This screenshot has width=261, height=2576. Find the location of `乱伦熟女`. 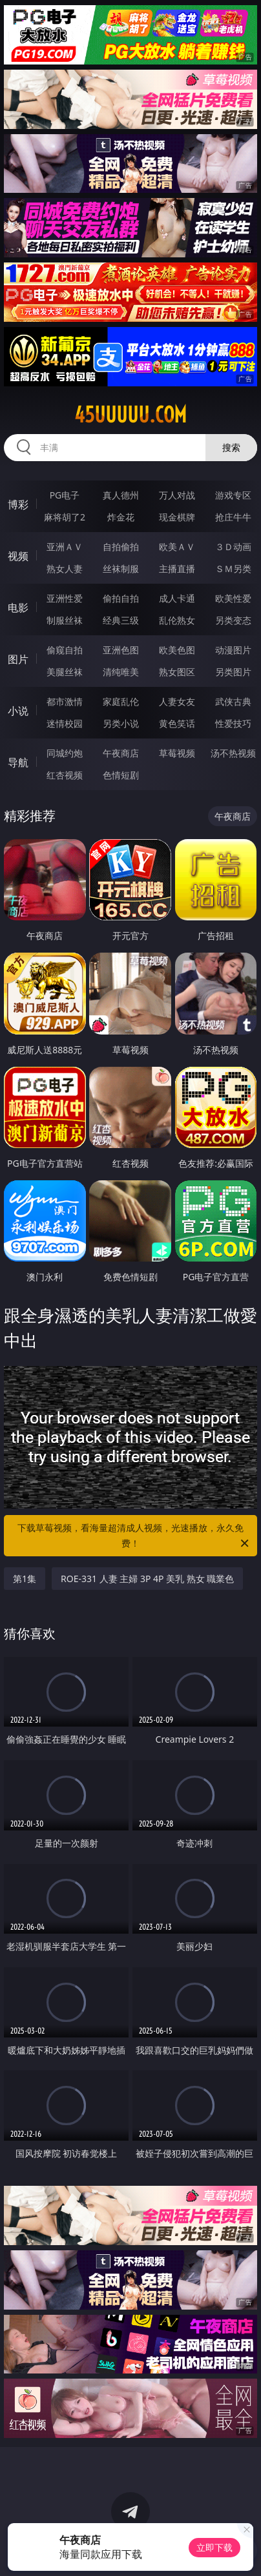

乱伦熟女 is located at coordinates (177, 620).